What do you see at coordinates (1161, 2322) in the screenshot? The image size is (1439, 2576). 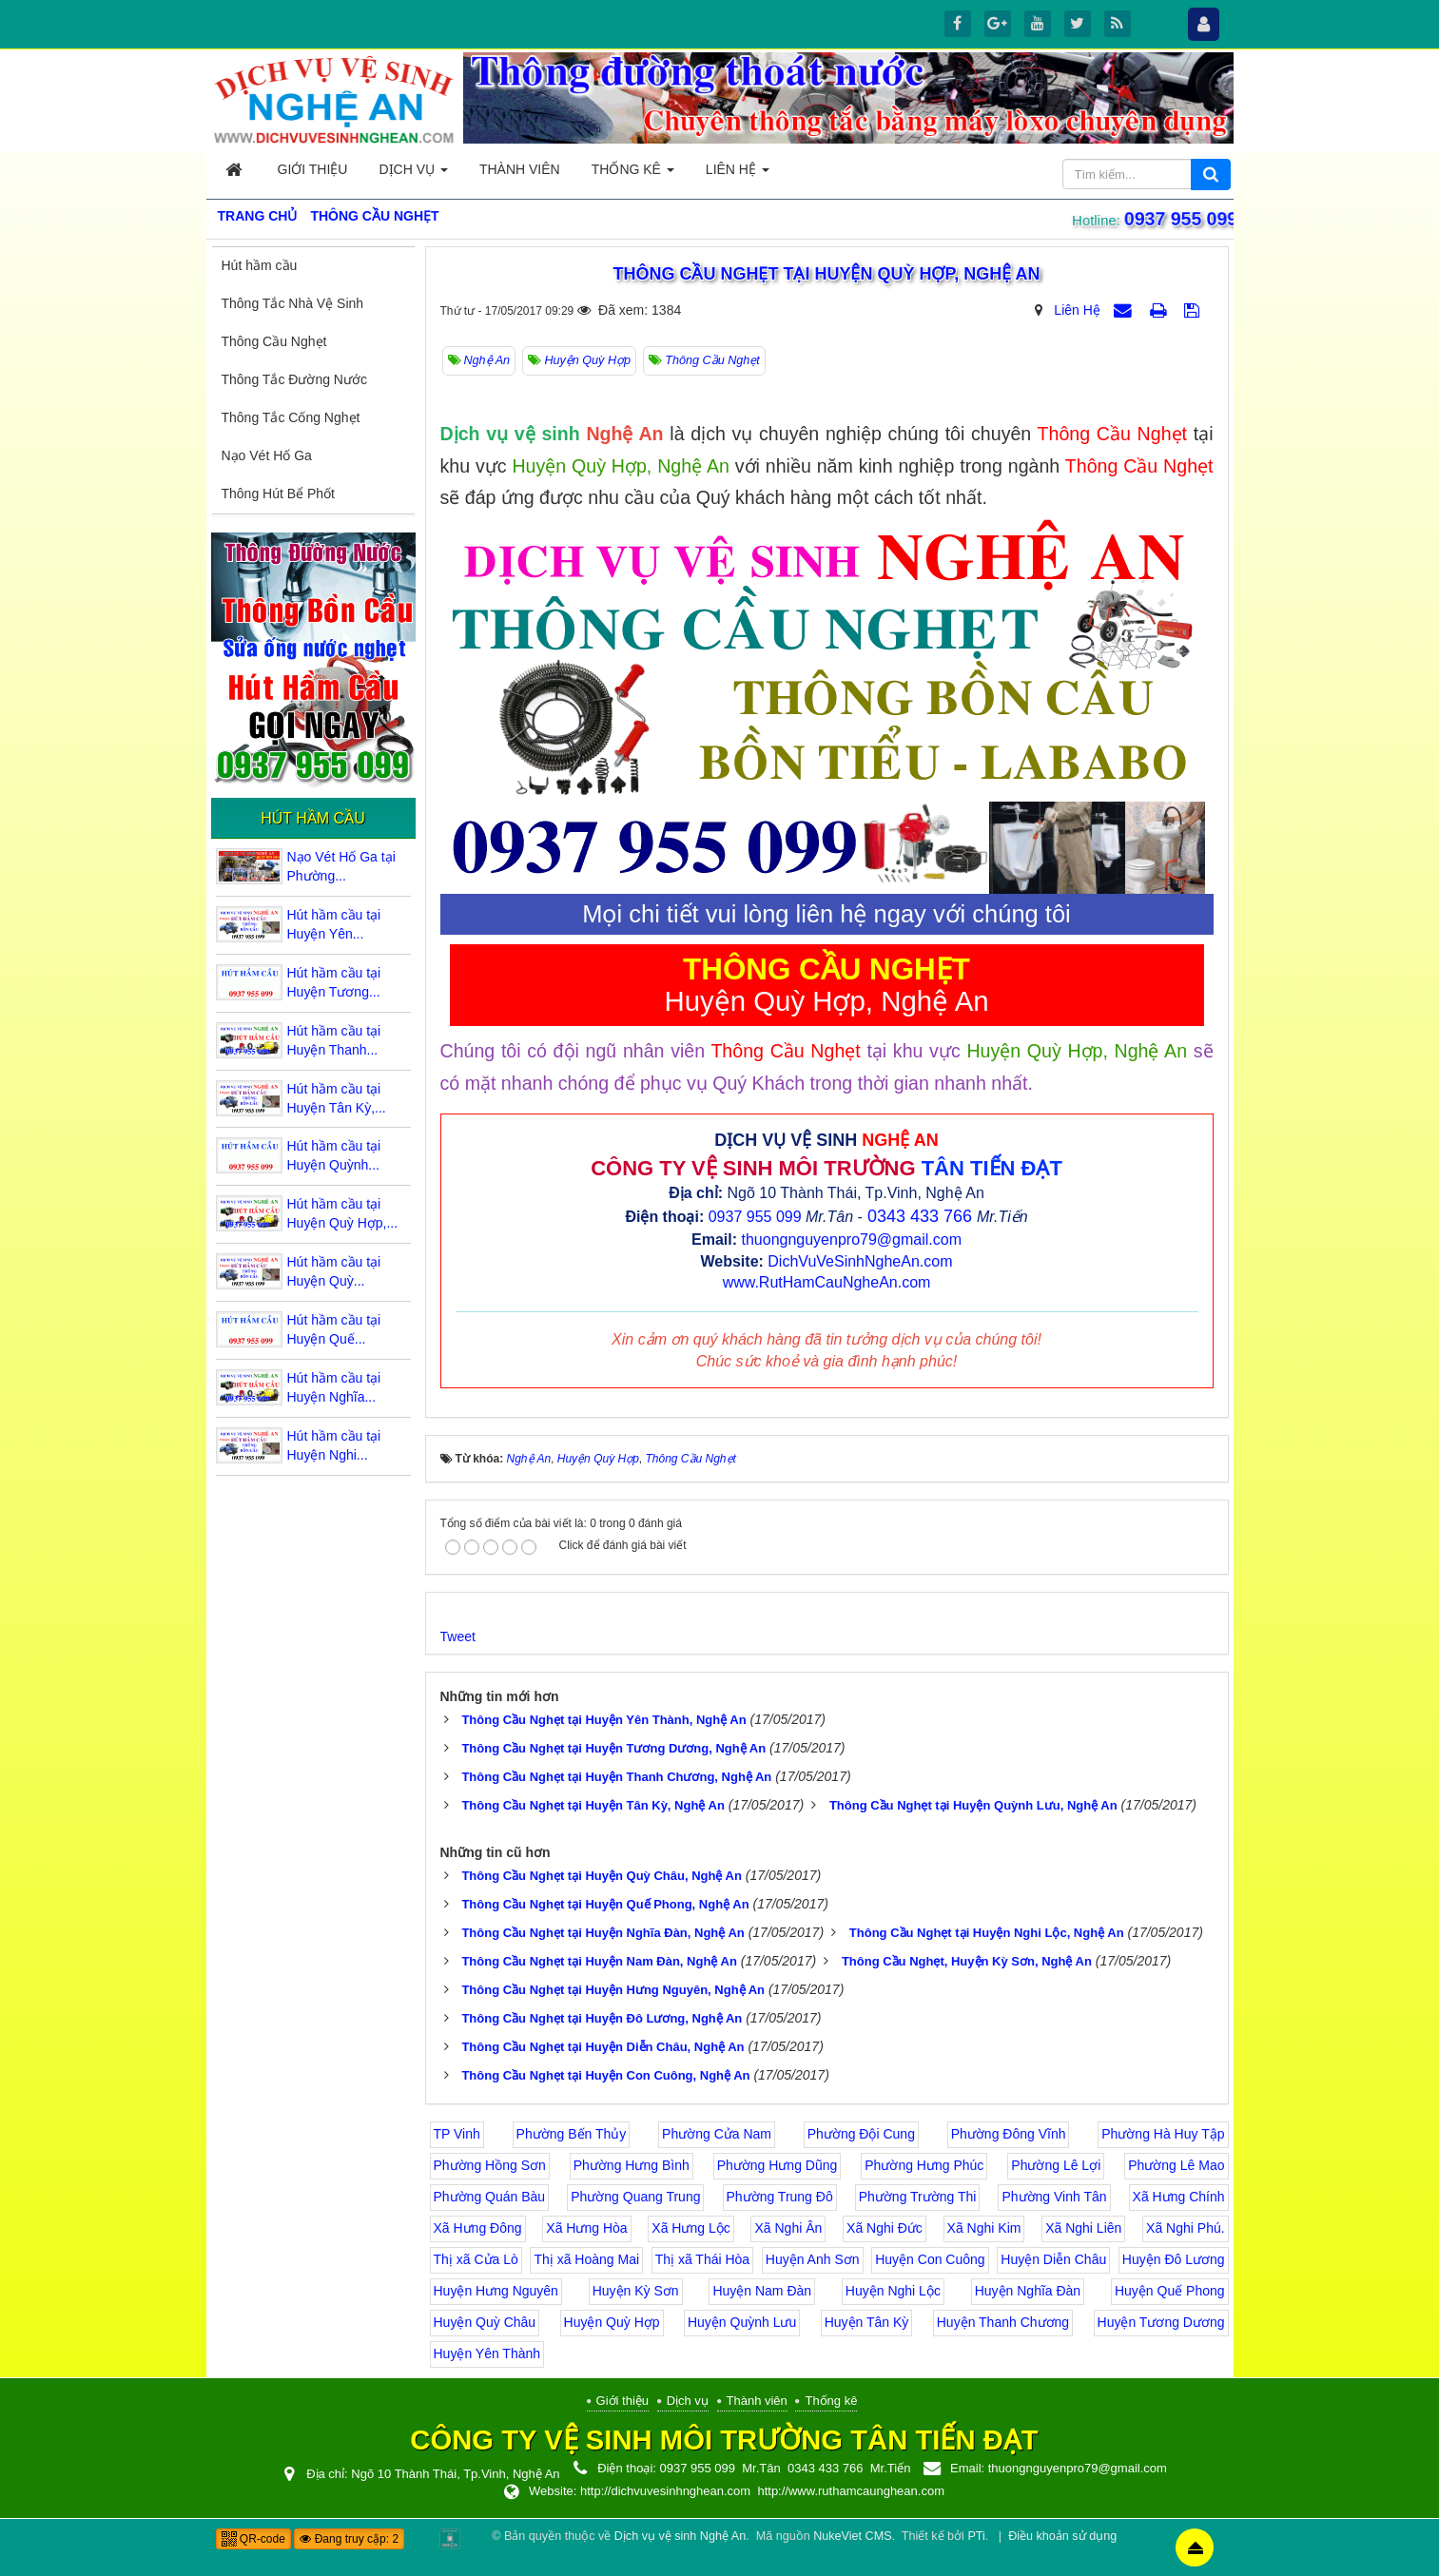 I see `Huyện Tương Dương` at bounding box center [1161, 2322].